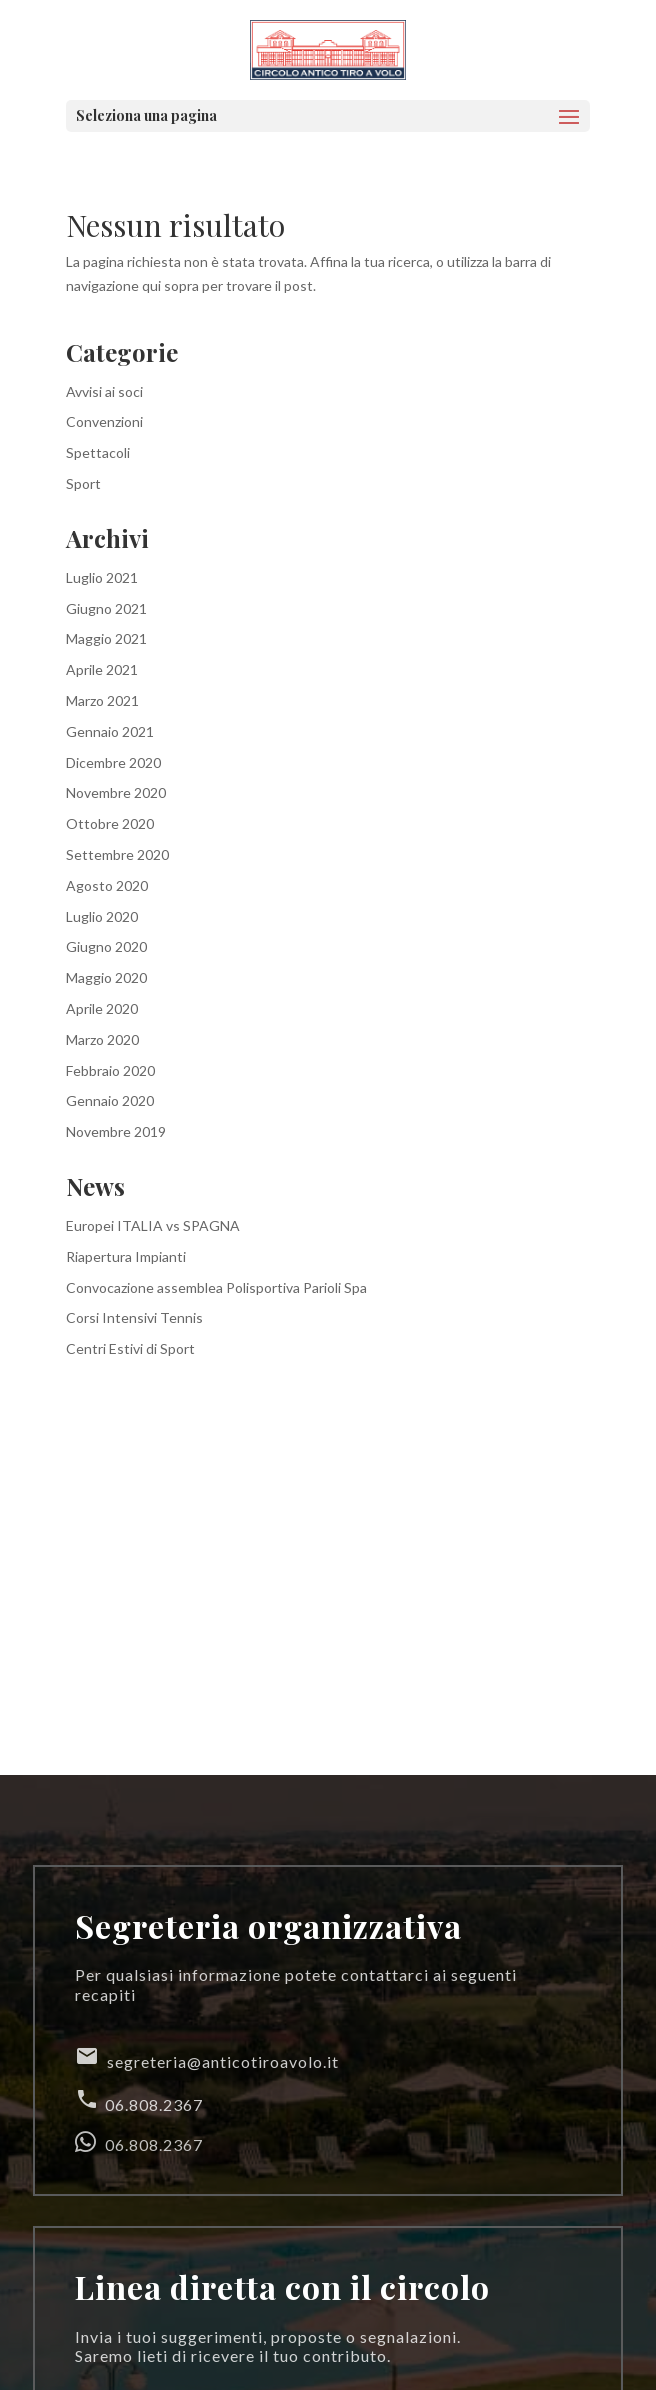 This screenshot has height=2390, width=656. Describe the element at coordinates (106, 946) in the screenshot. I see `Giugno 2020` at that location.